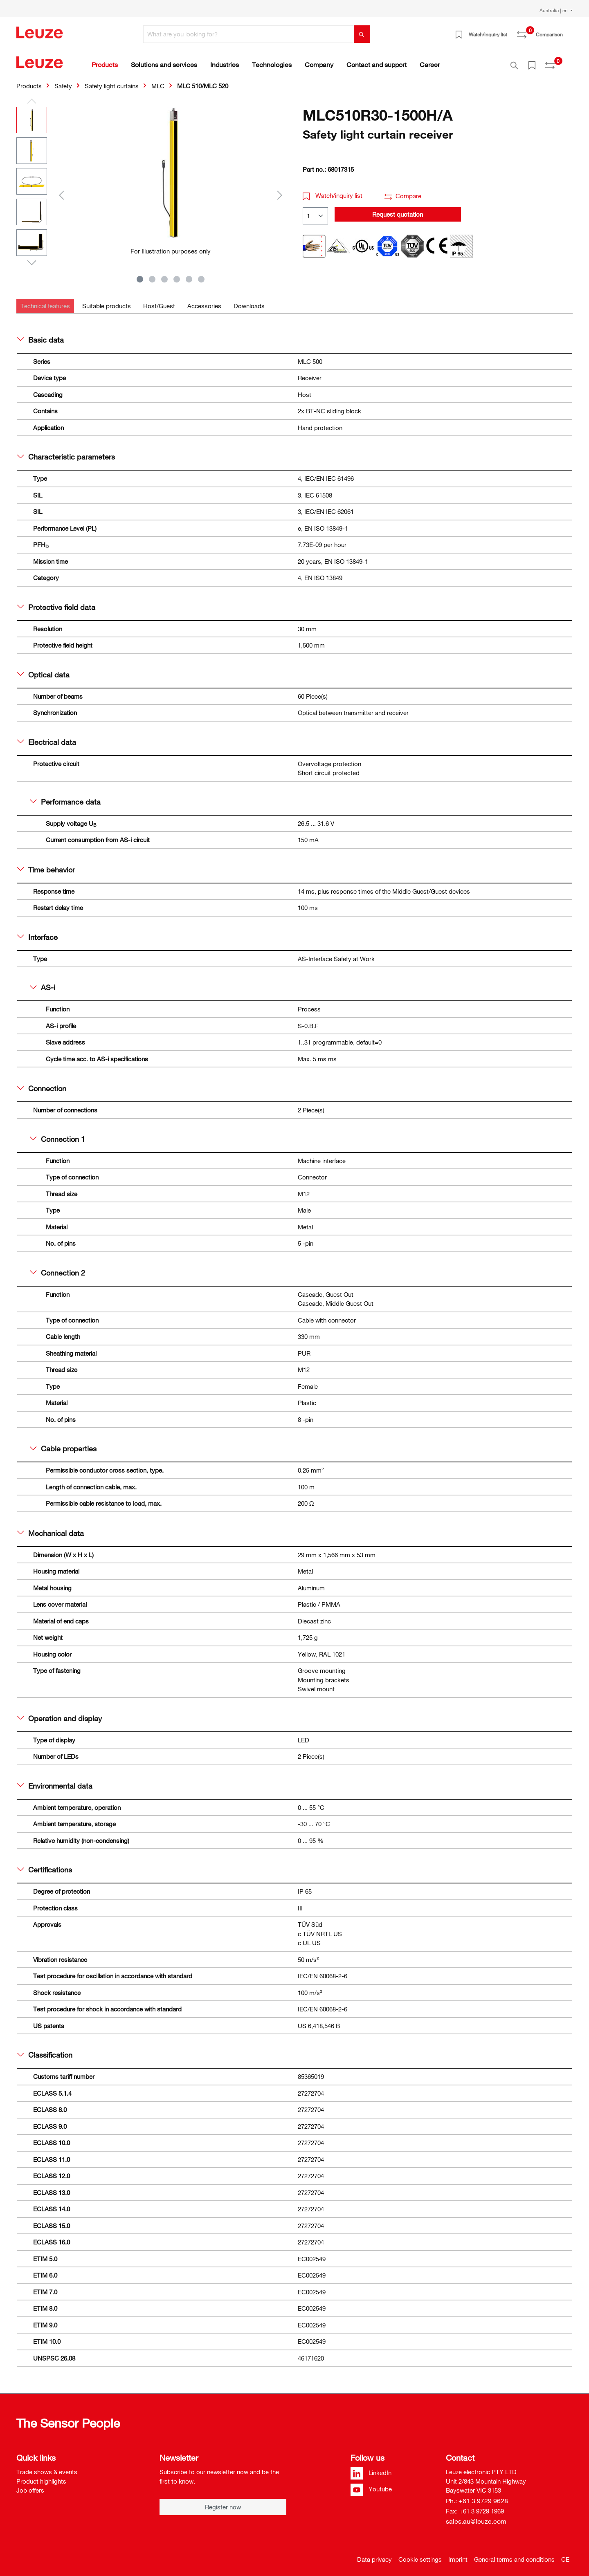  I want to click on [What are you looking for?], so click(248, 34).